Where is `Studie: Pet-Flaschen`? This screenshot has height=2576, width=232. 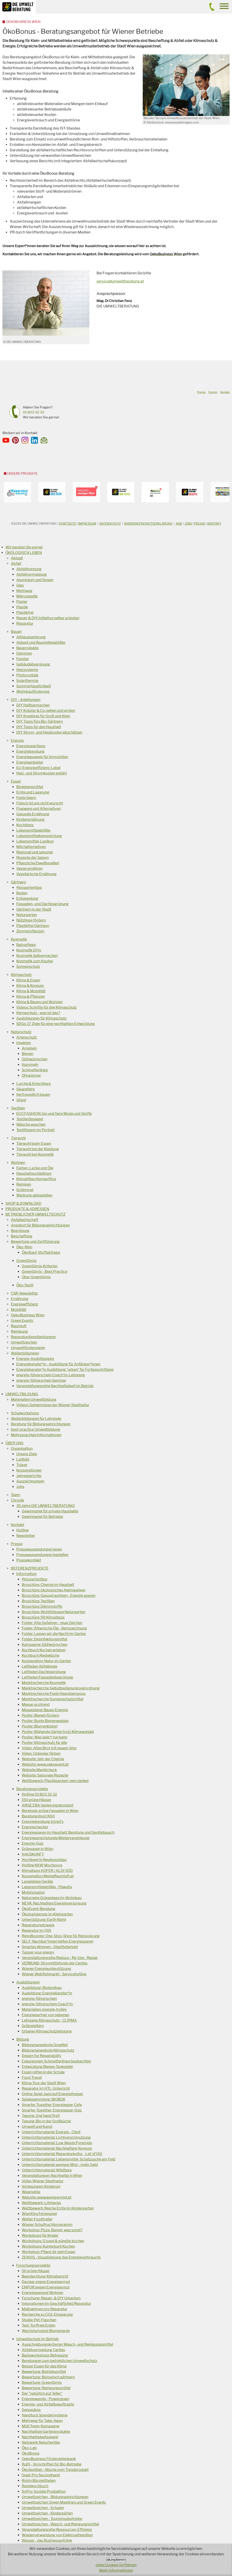
Studie: Pet-Flaschen is located at coordinates (39, 2320).